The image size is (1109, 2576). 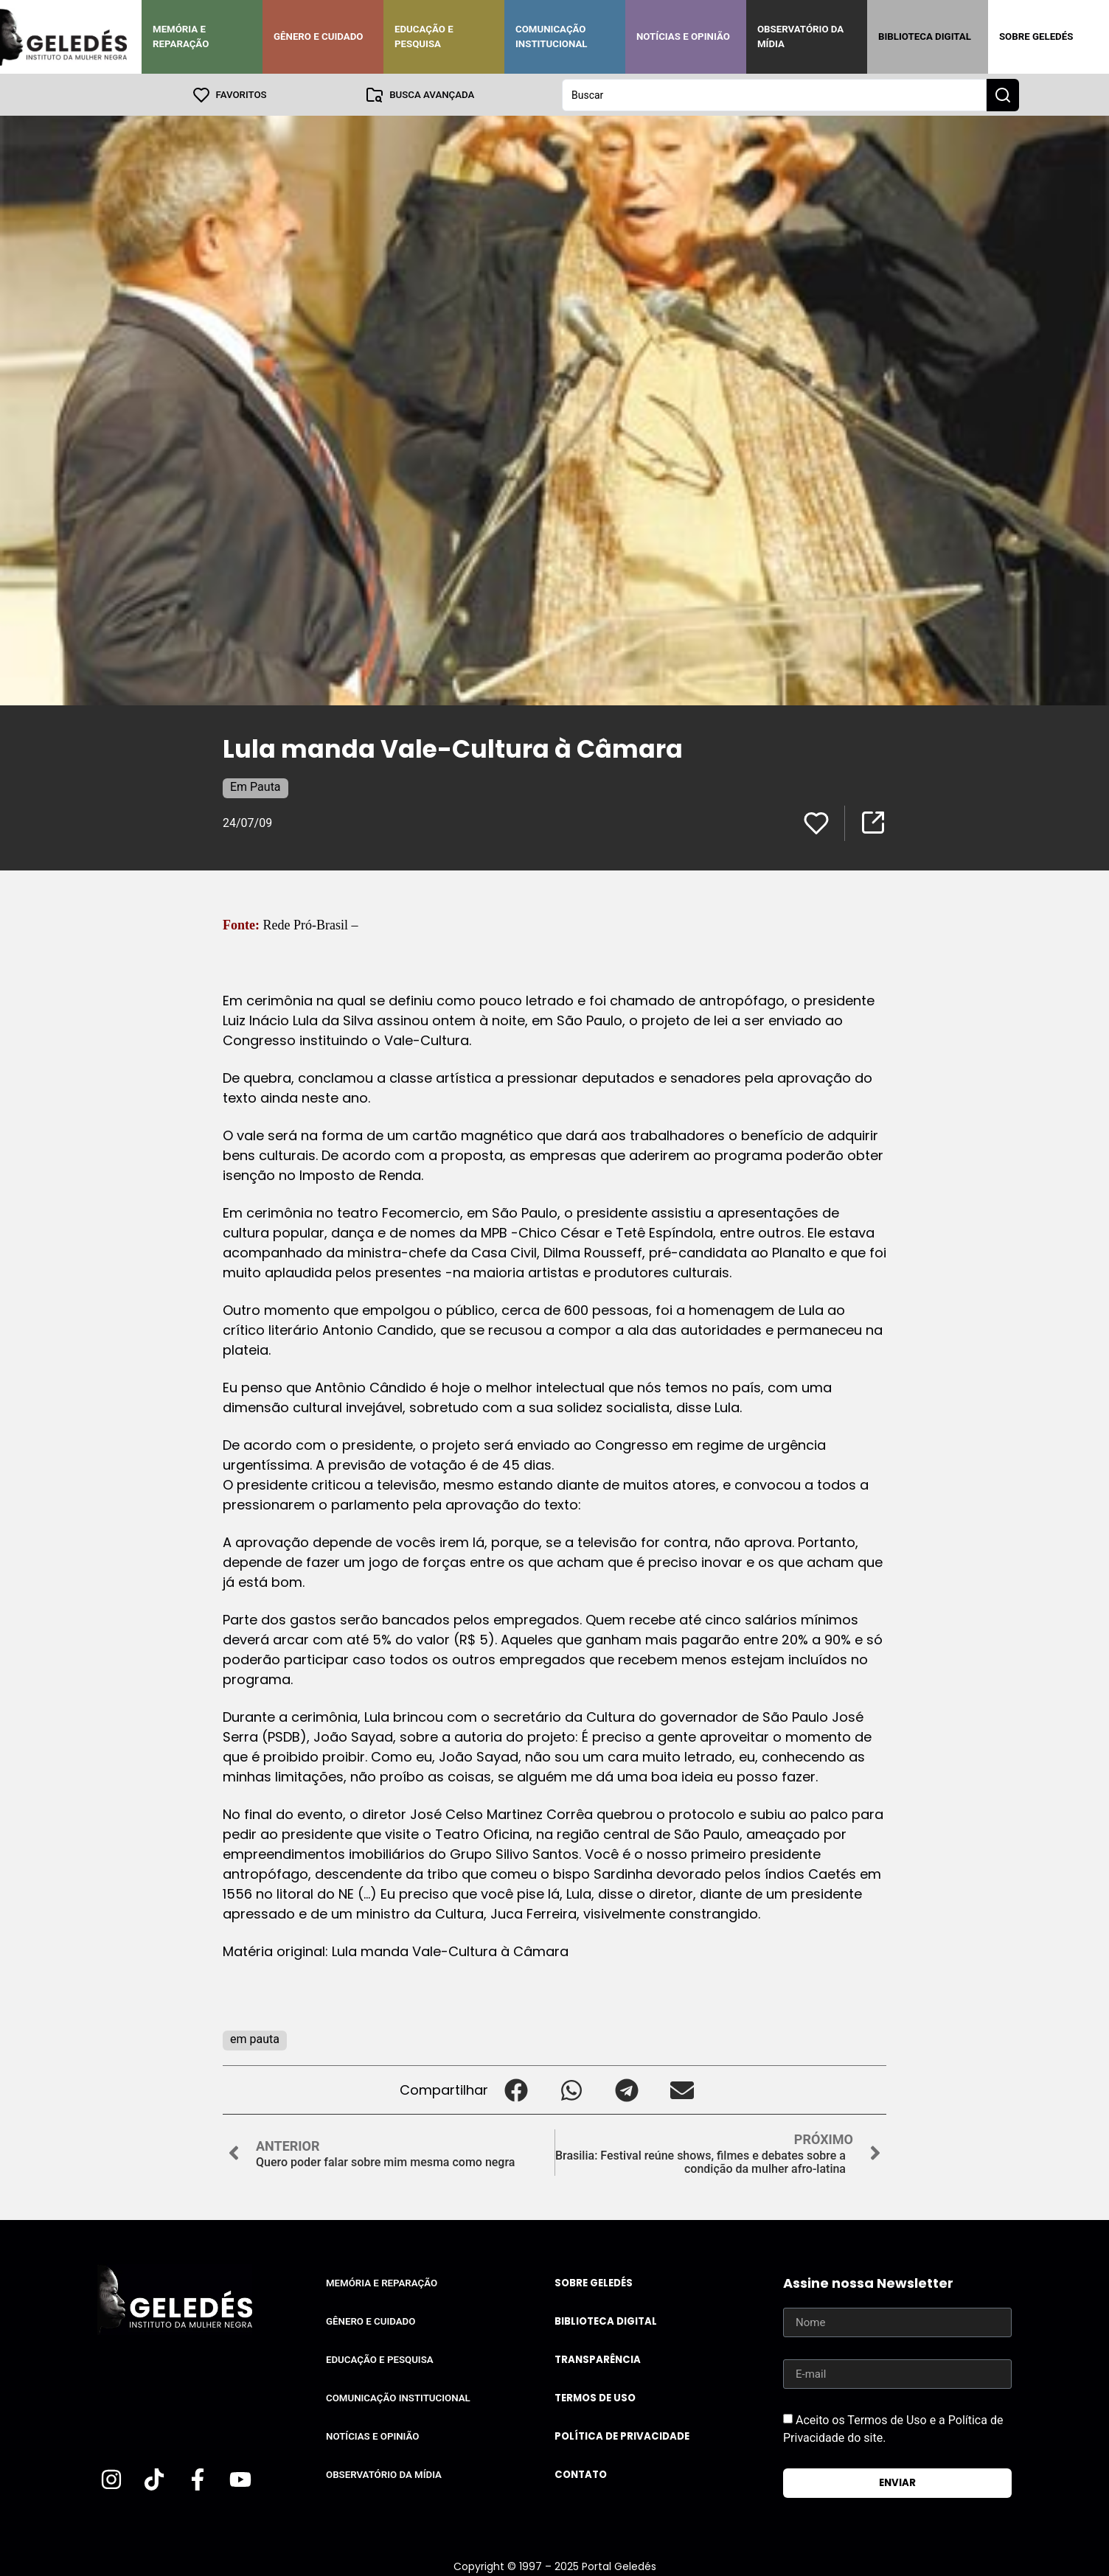 What do you see at coordinates (597, 2359) in the screenshot?
I see `Transparência` at bounding box center [597, 2359].